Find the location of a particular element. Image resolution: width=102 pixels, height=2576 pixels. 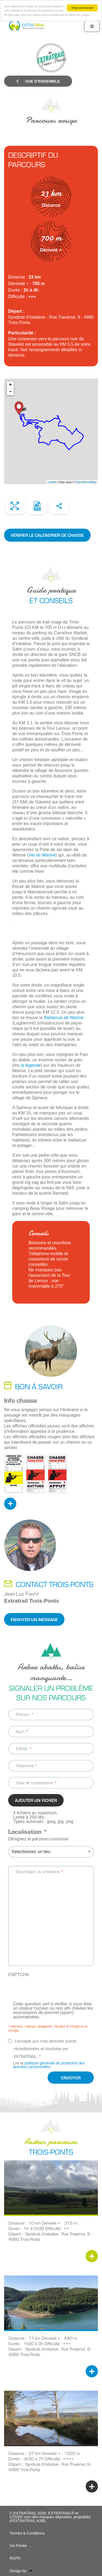

J’accepte que mes données soient réceptionnées et stockées par EXTRATRAIL. is located at coordinates (45, 2048).